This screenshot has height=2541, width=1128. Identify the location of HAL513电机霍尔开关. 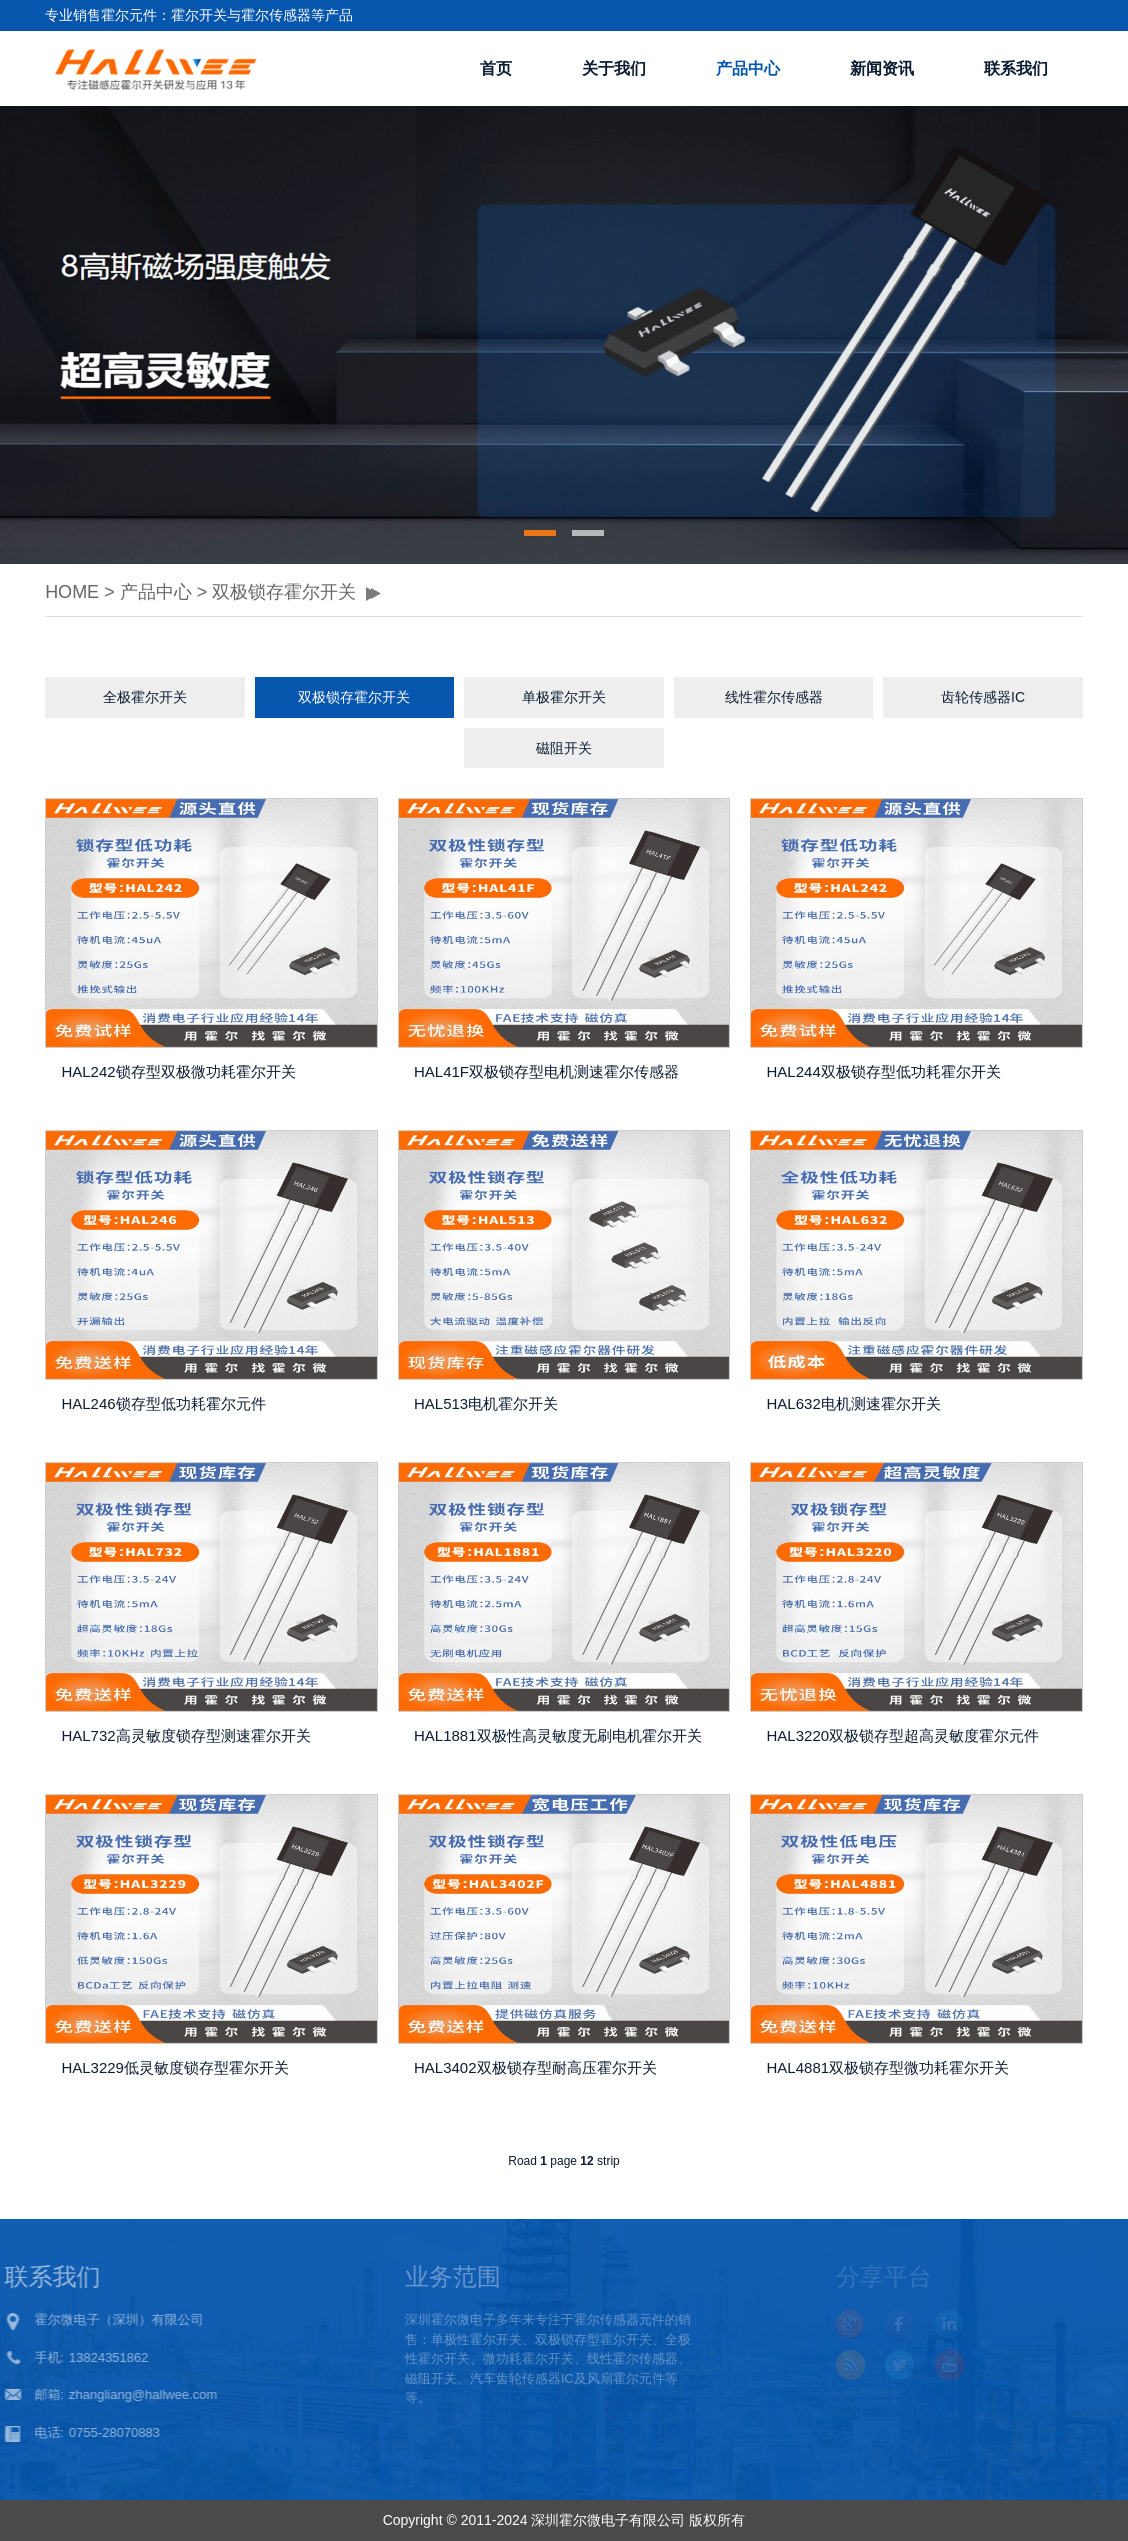
(486, 1403).